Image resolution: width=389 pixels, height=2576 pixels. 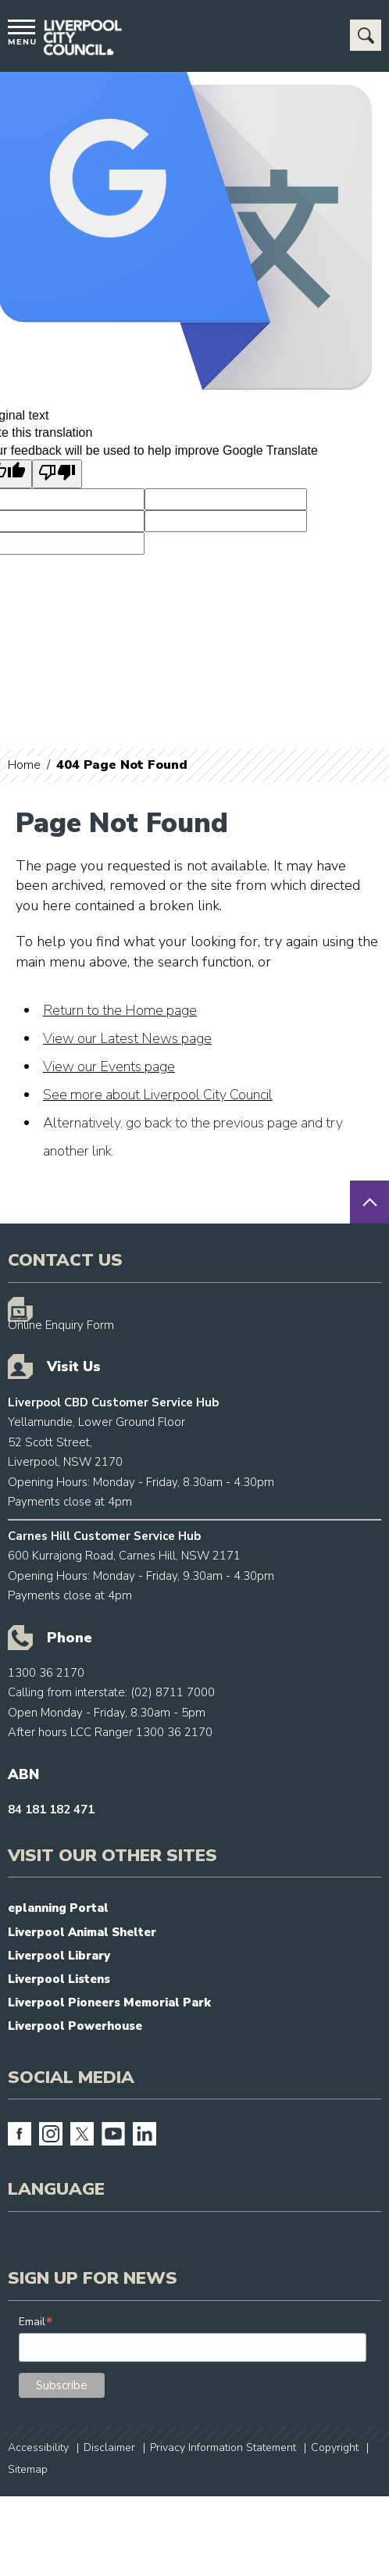 I want to click on eplanning Portal, so click(x=58, y=1908).